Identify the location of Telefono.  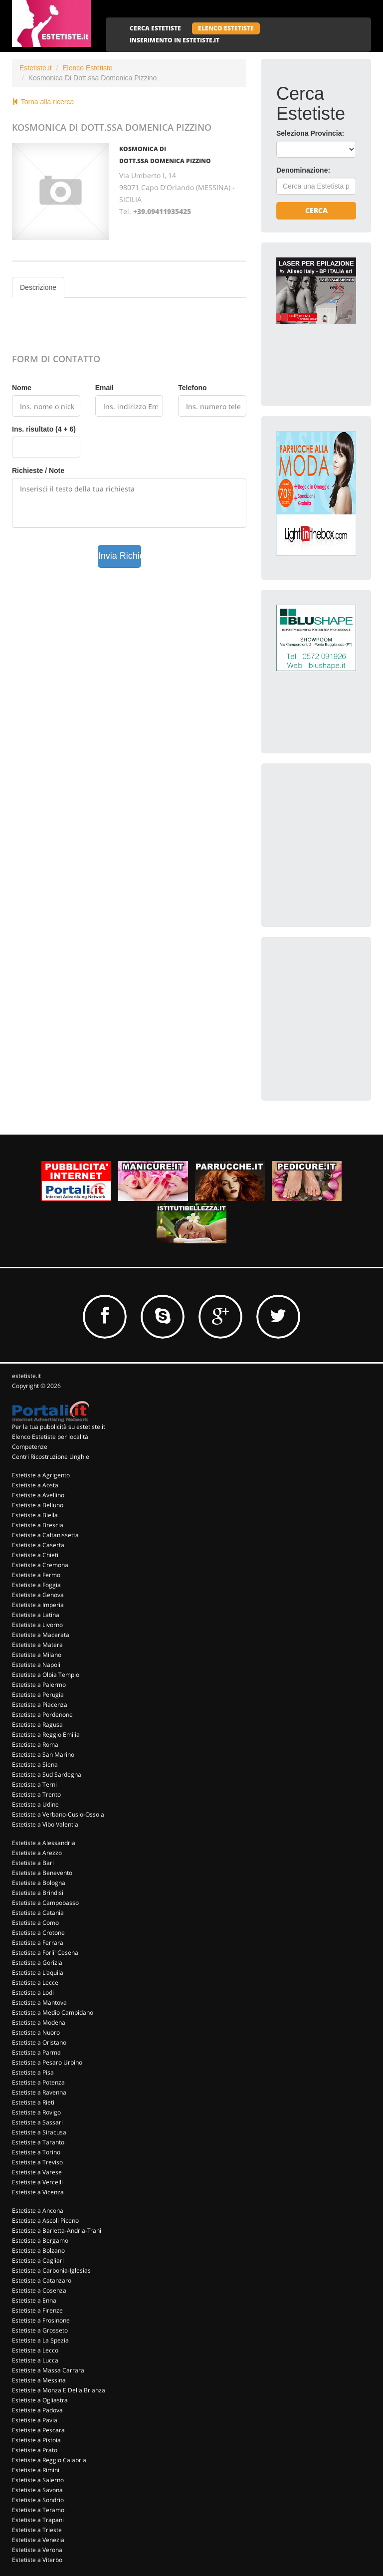
(192, 388).